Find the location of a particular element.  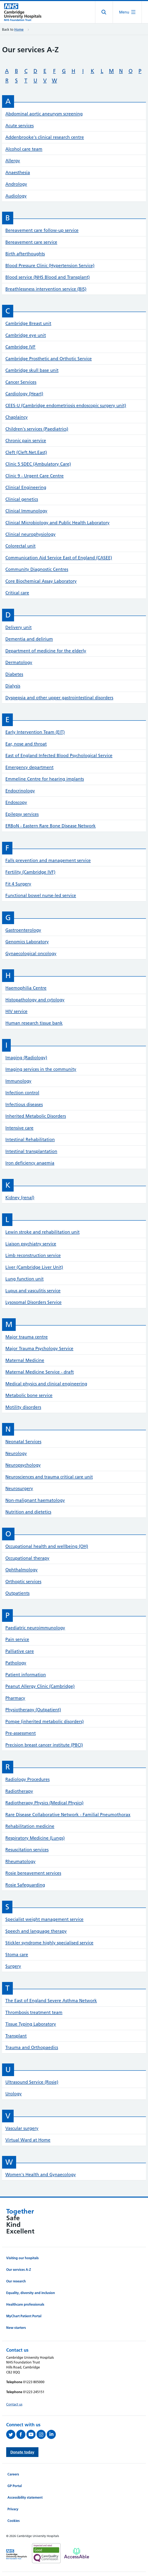

Cambridge eye unit is located at coordinates (25, 335).